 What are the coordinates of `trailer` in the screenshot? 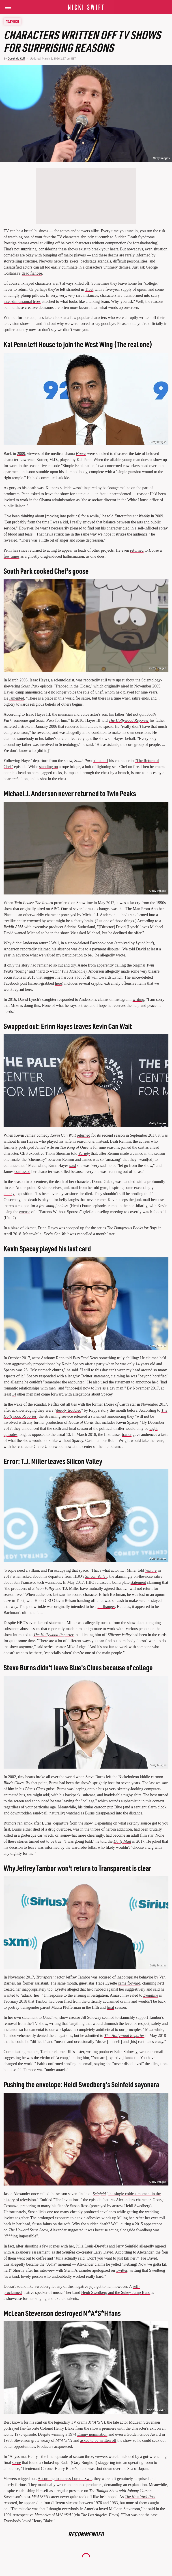 It's located at (126, 1434).